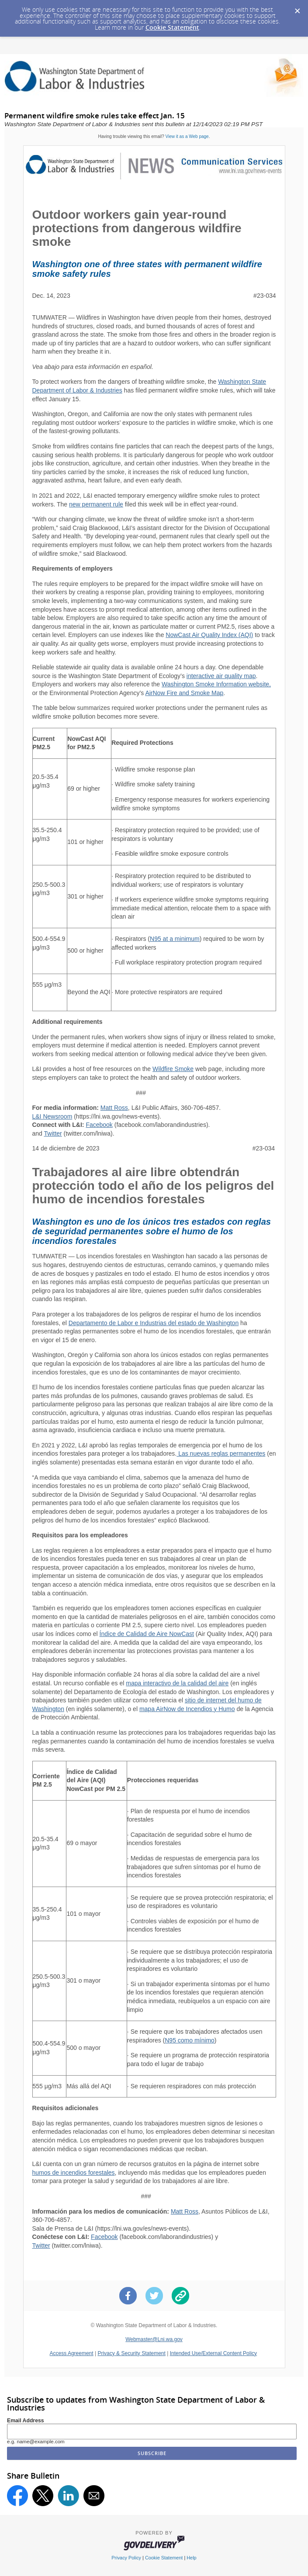 The height and width of the screenshot is (2576, 308). What do you see at coordinates (220, 1453) in the screenshot?
I see `Las nuevas reglas permanentes` at bounding box center [220, 1453].